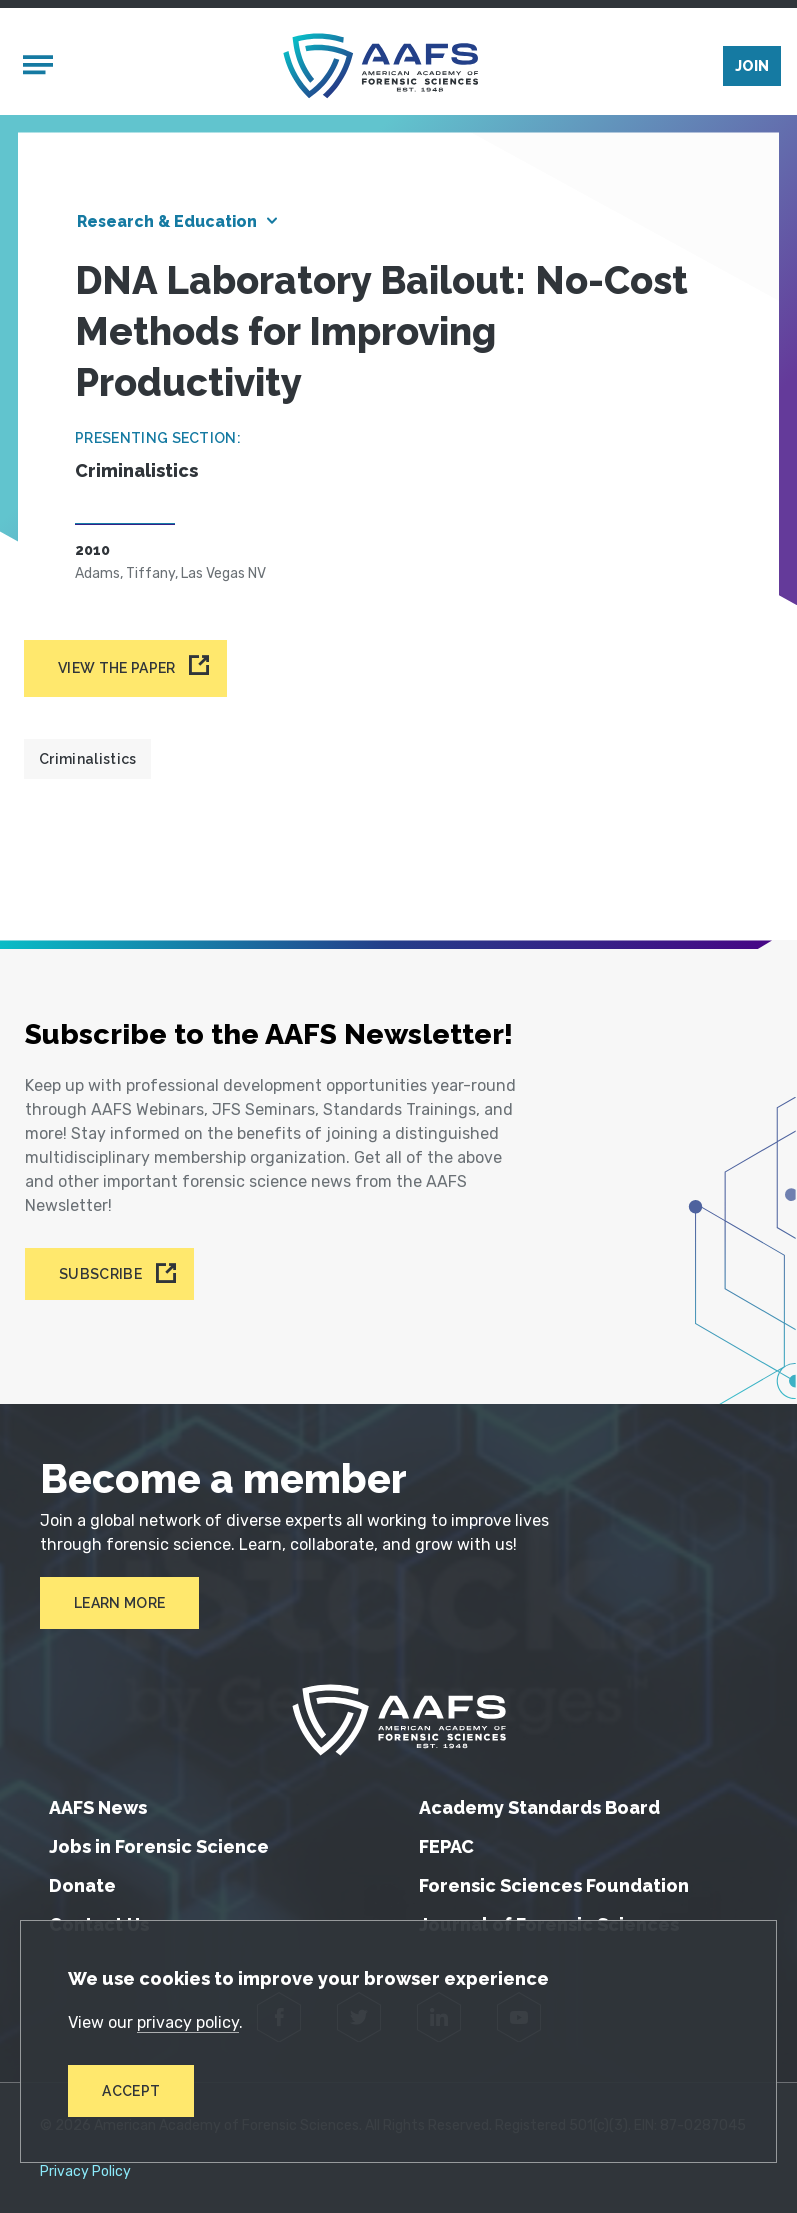 The height and width of the screenshot is (2213, 797). What do you see at coordinates (100, 1274) in the screenshot?
I see `Subscribe` at bounding box center [100, 1274].